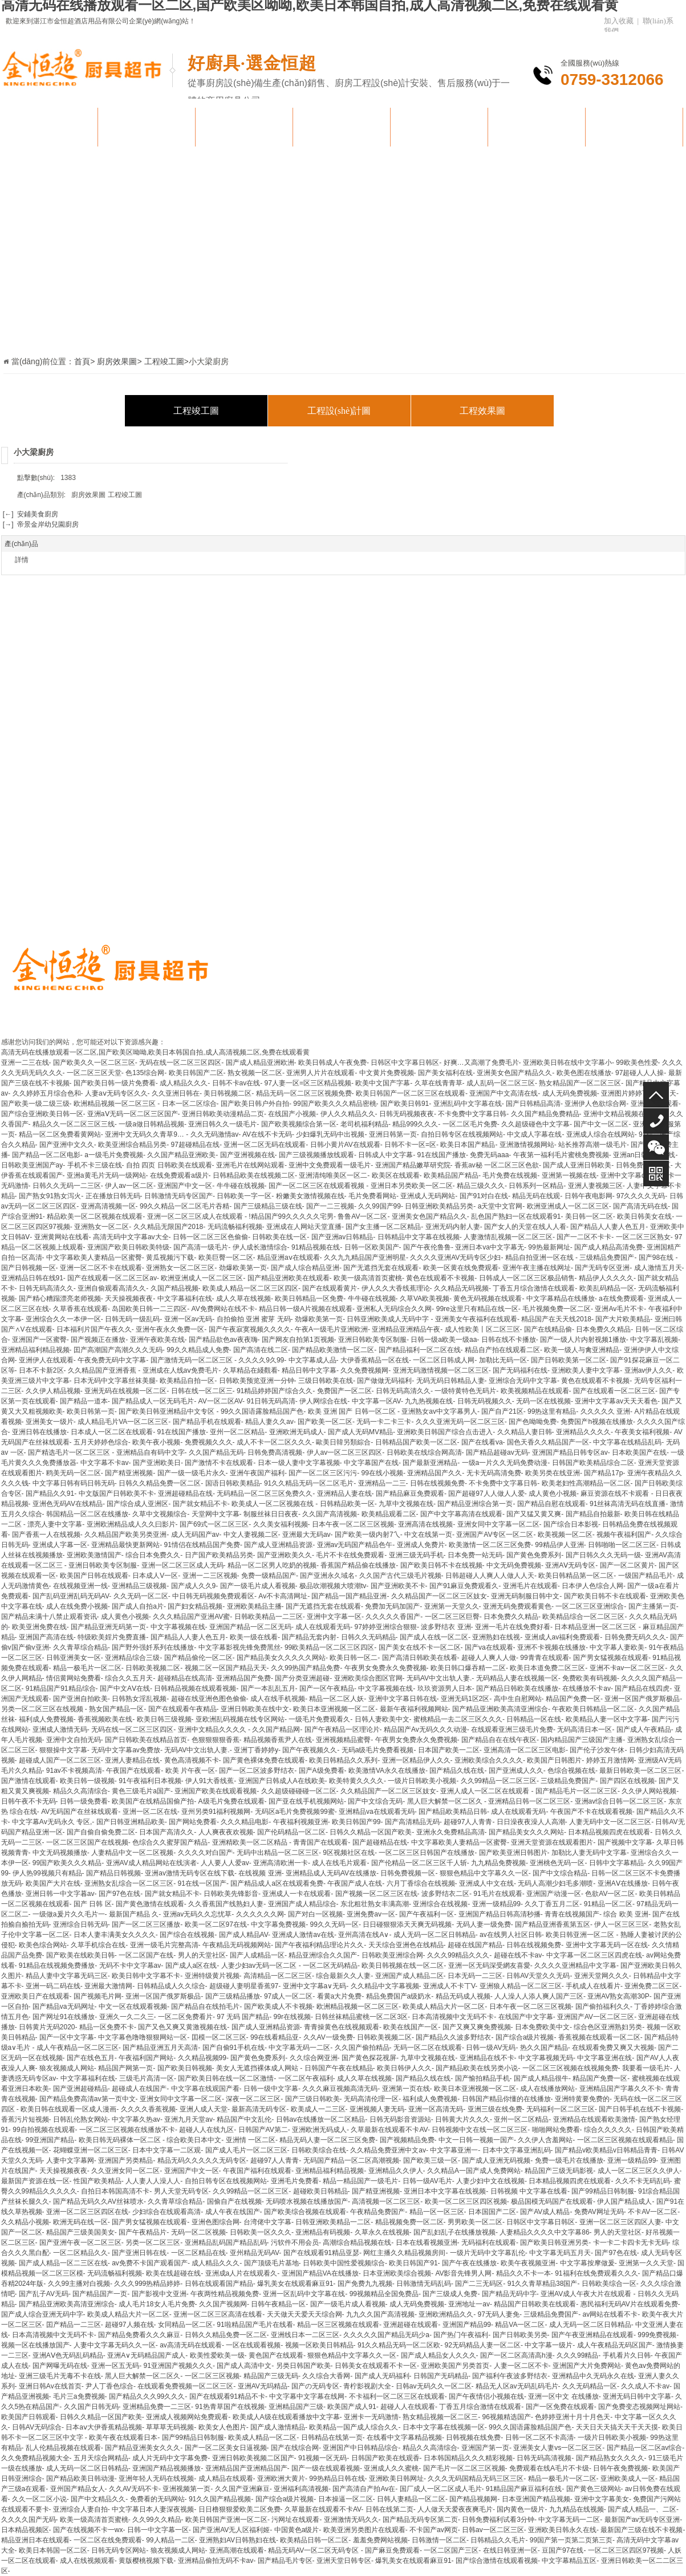  I want to click on 日本一级人妻中文字幕视频, so click(299, 1463).